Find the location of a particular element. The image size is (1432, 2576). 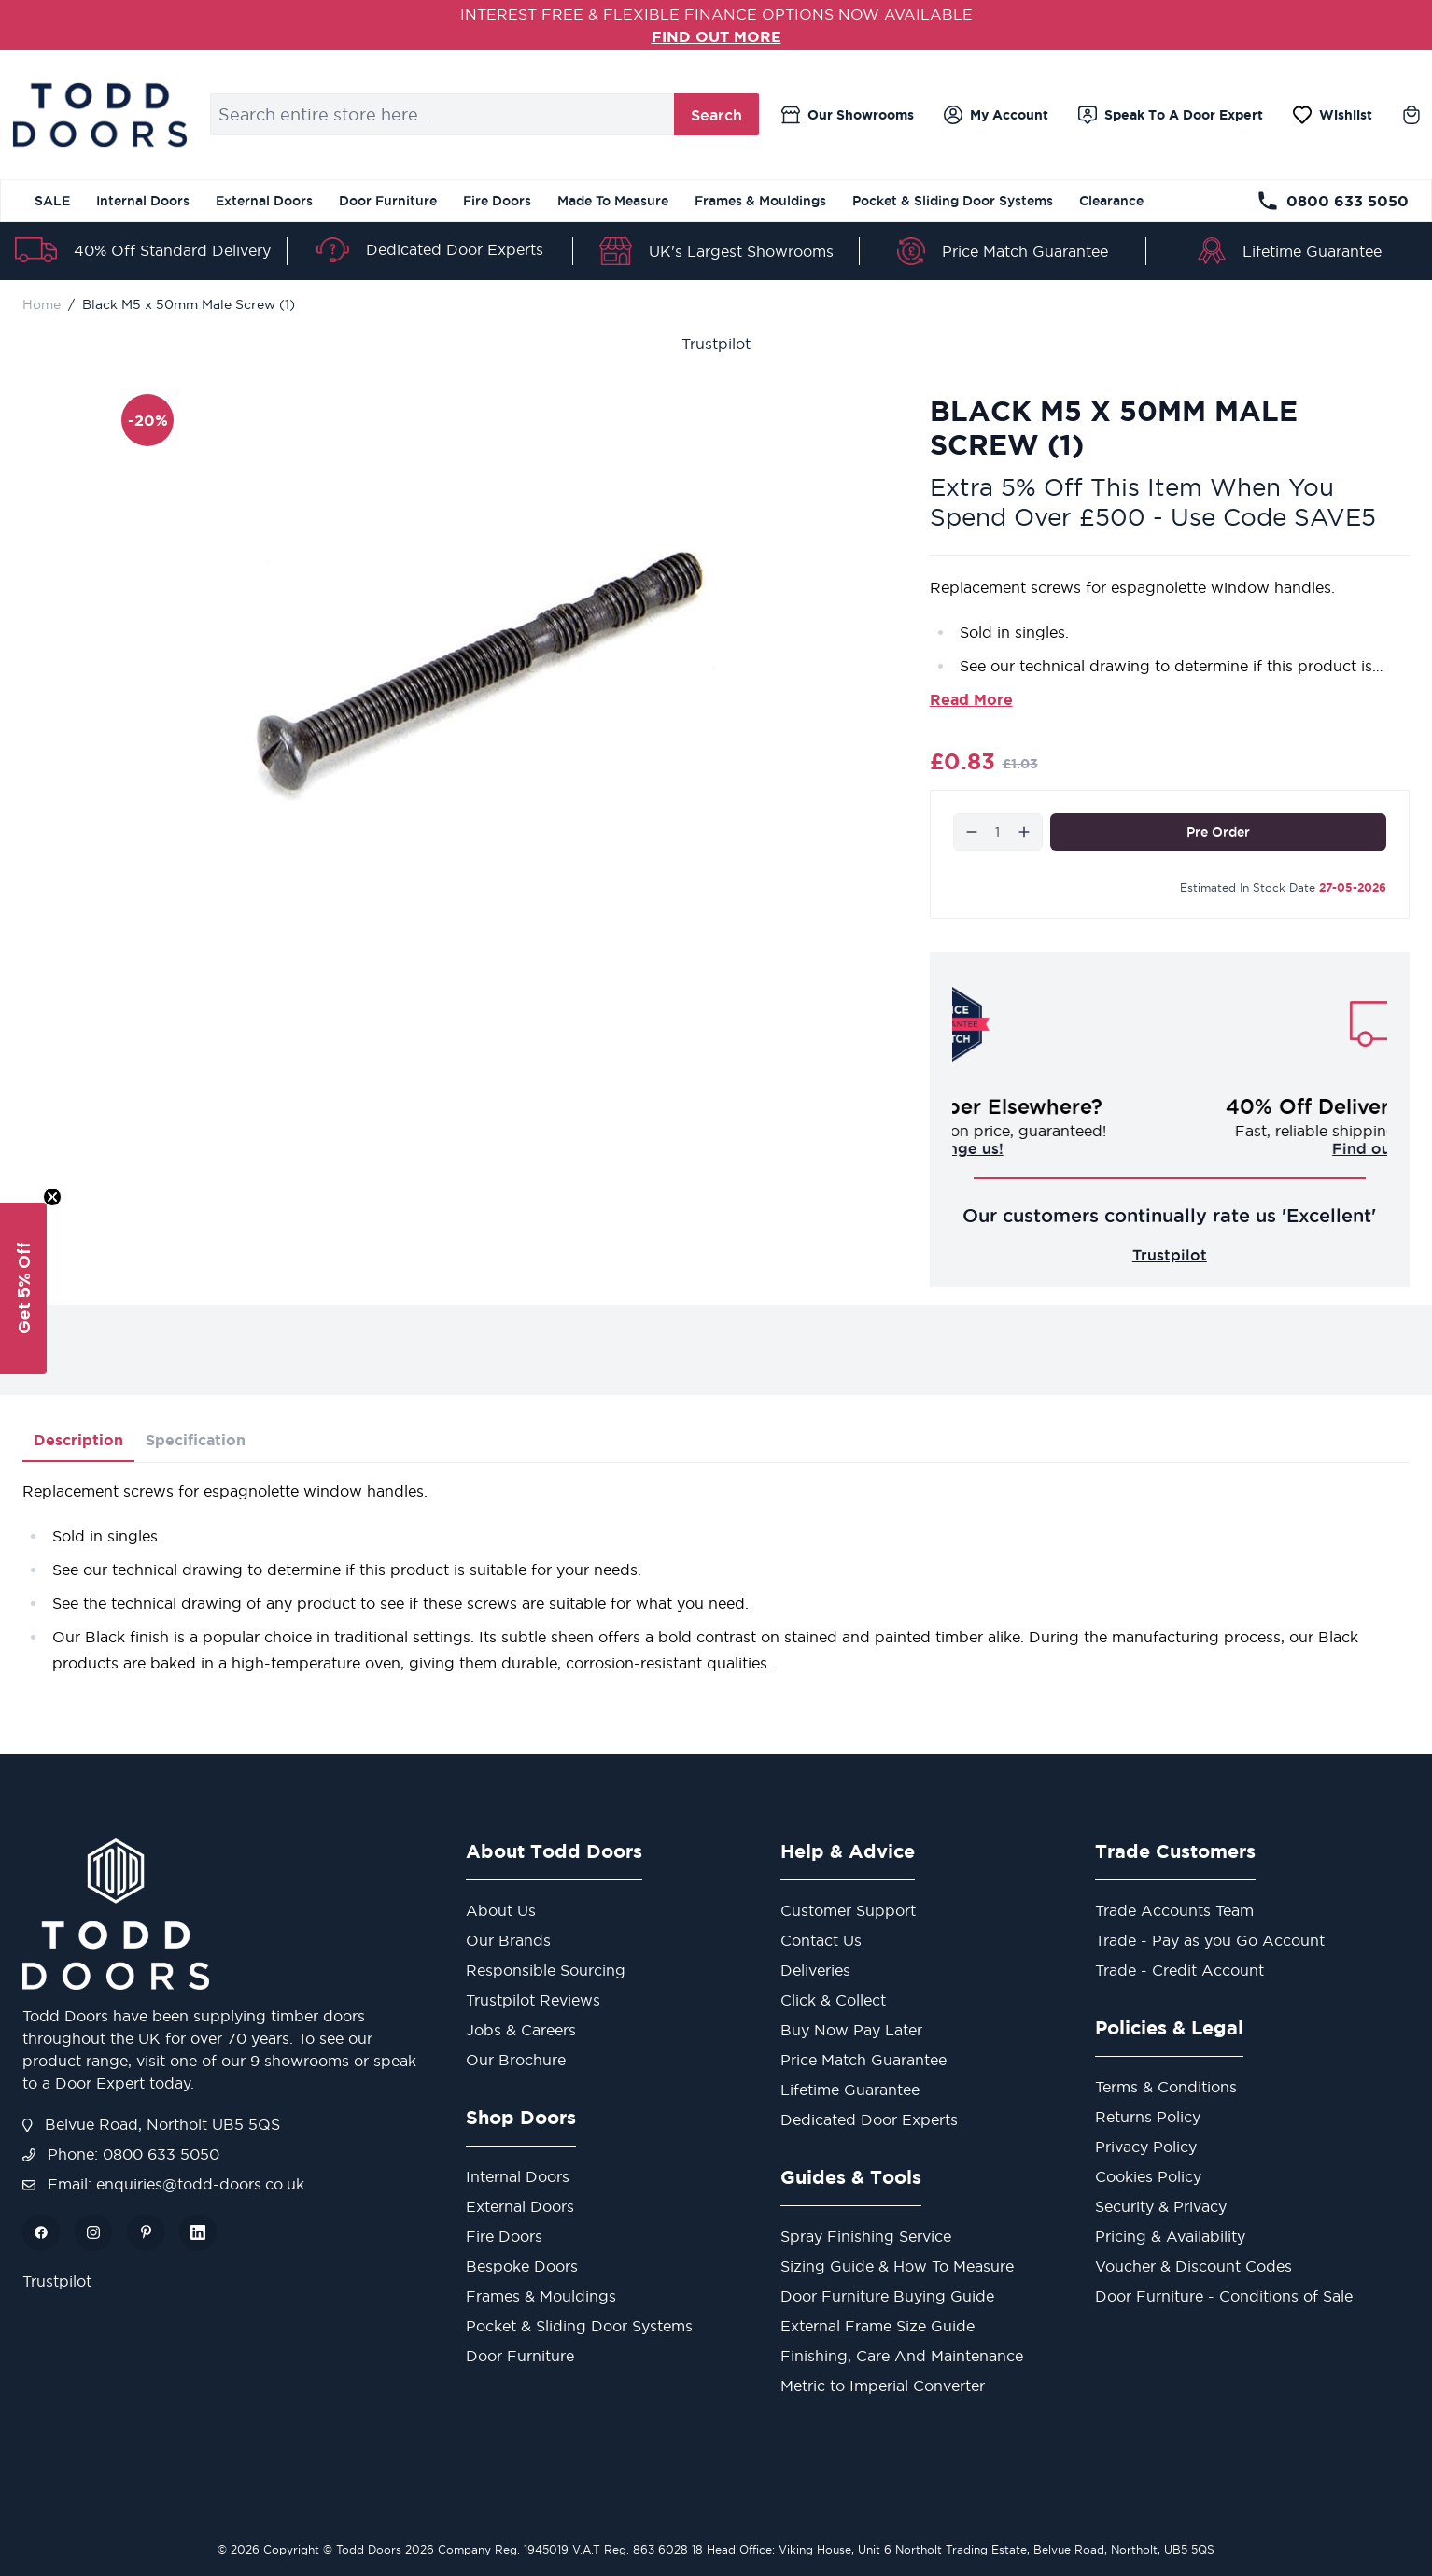

[button] is located at coordinates (23, 1288).